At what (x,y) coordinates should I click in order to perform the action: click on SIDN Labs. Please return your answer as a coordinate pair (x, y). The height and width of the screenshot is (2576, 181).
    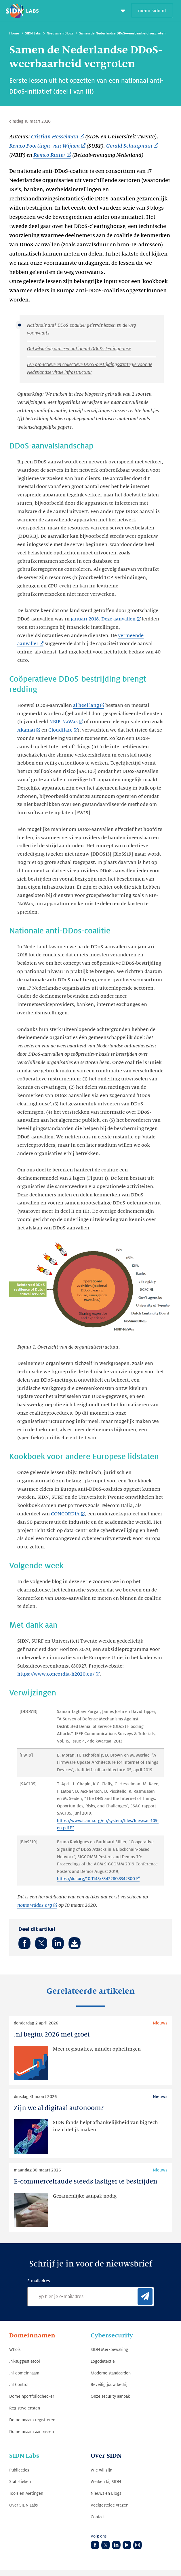
    Looking at the image, I should click on (33, 33).